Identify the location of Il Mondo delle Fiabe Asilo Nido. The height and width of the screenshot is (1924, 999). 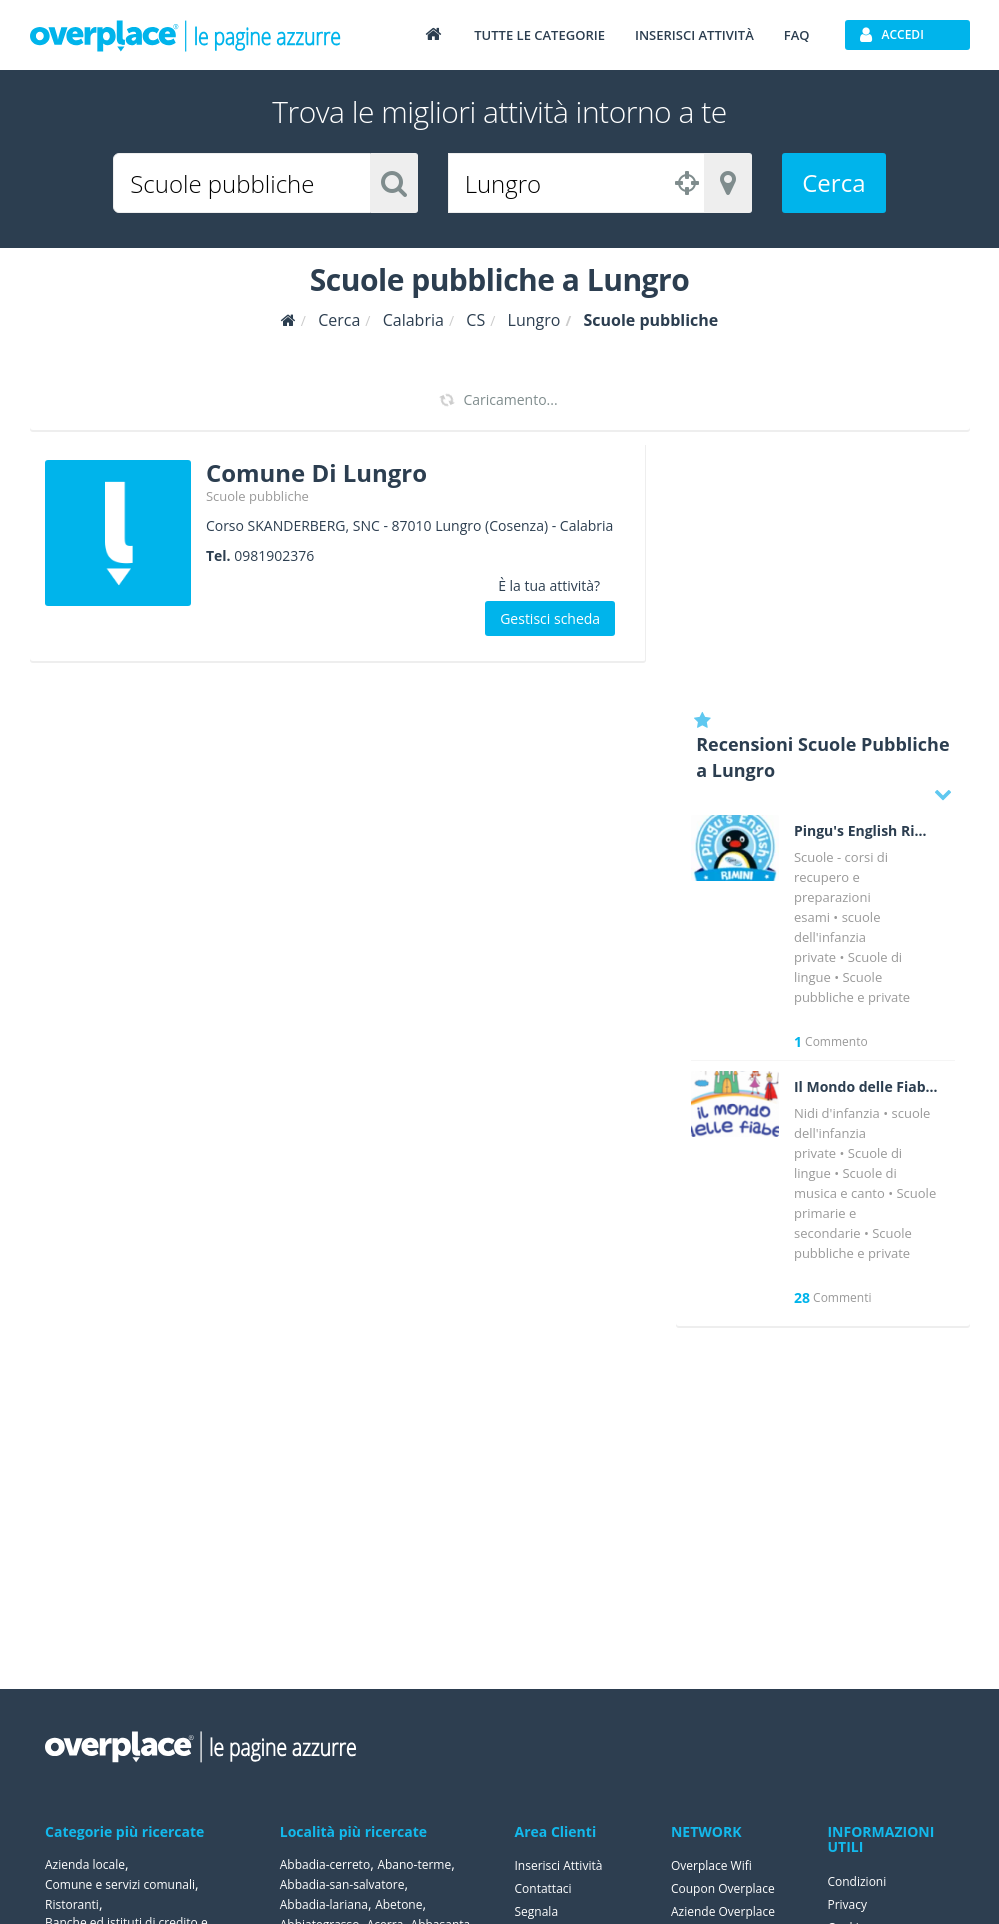
(867, 1087).